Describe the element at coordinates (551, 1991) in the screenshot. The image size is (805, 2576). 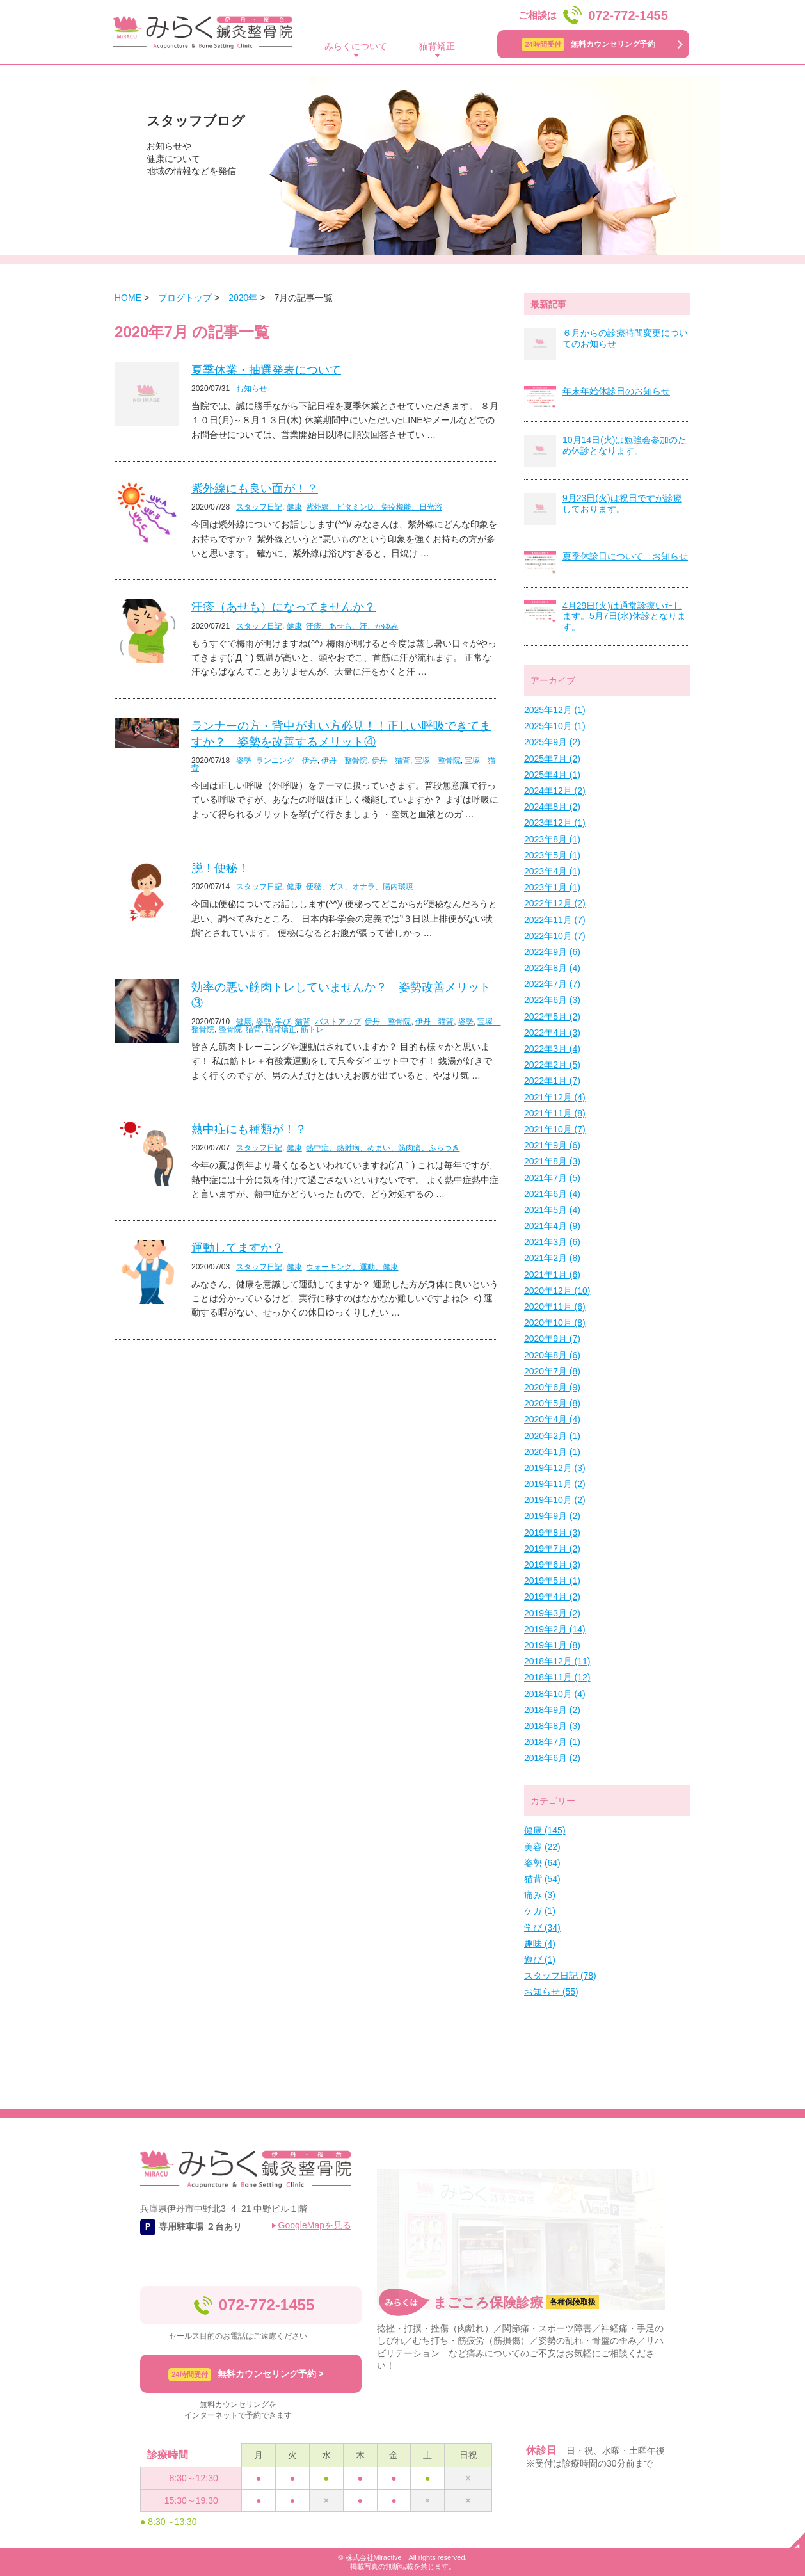
I see `お知らせ (55)` at that location.